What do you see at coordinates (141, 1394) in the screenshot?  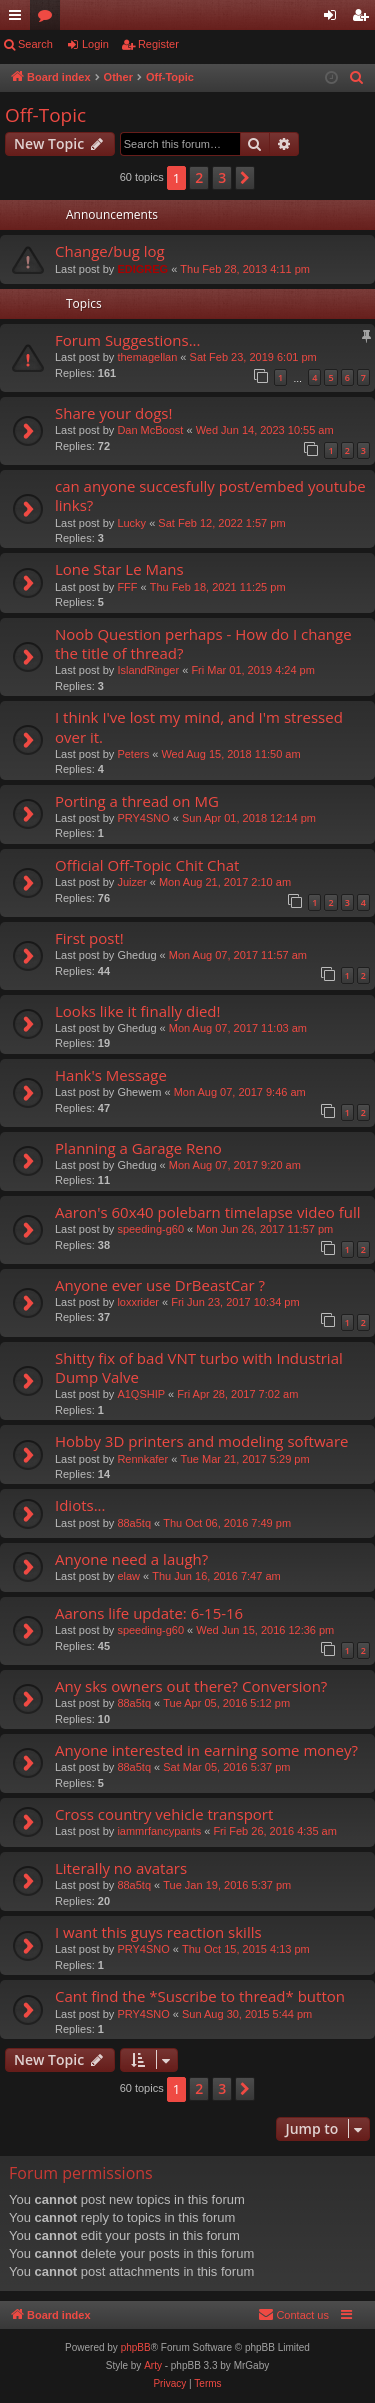 I see `A1QSHIP` at bounding box center [141, 1394].